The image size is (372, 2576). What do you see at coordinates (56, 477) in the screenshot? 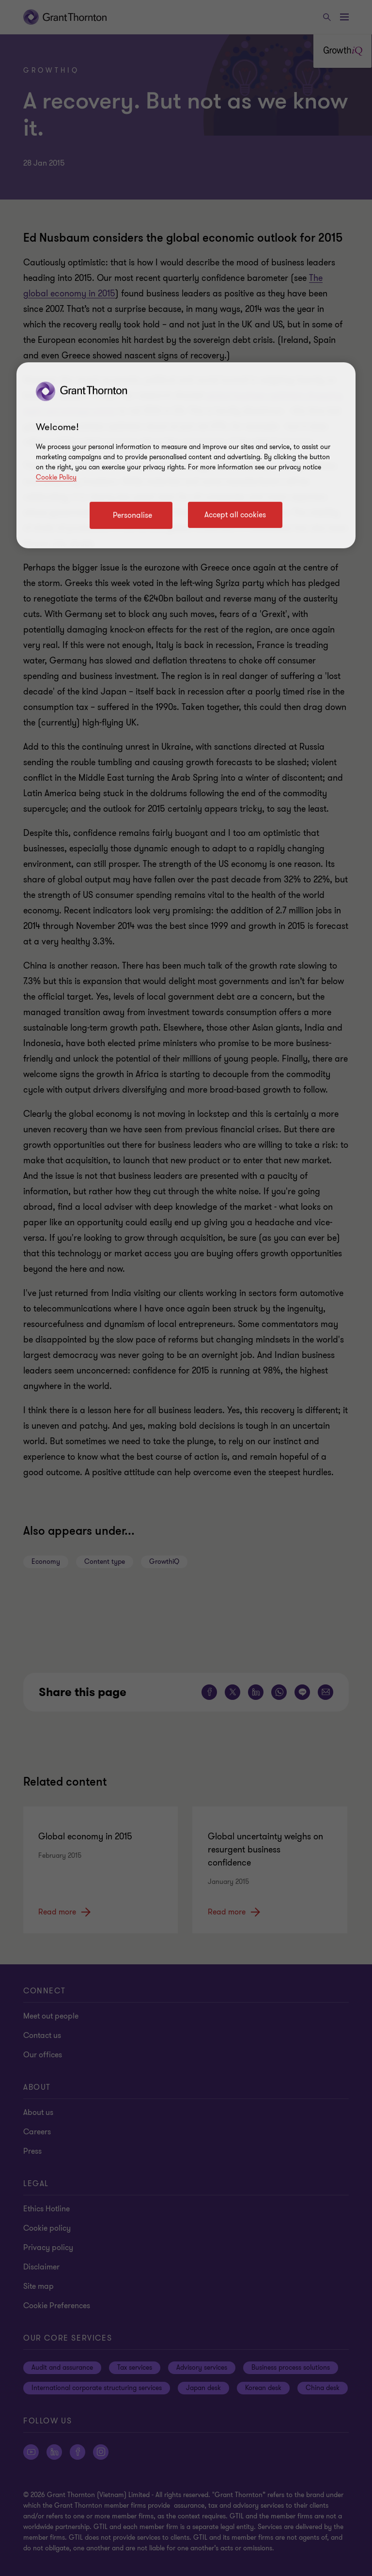
I see `Cookie Policy` at bounding box center [56, 477].